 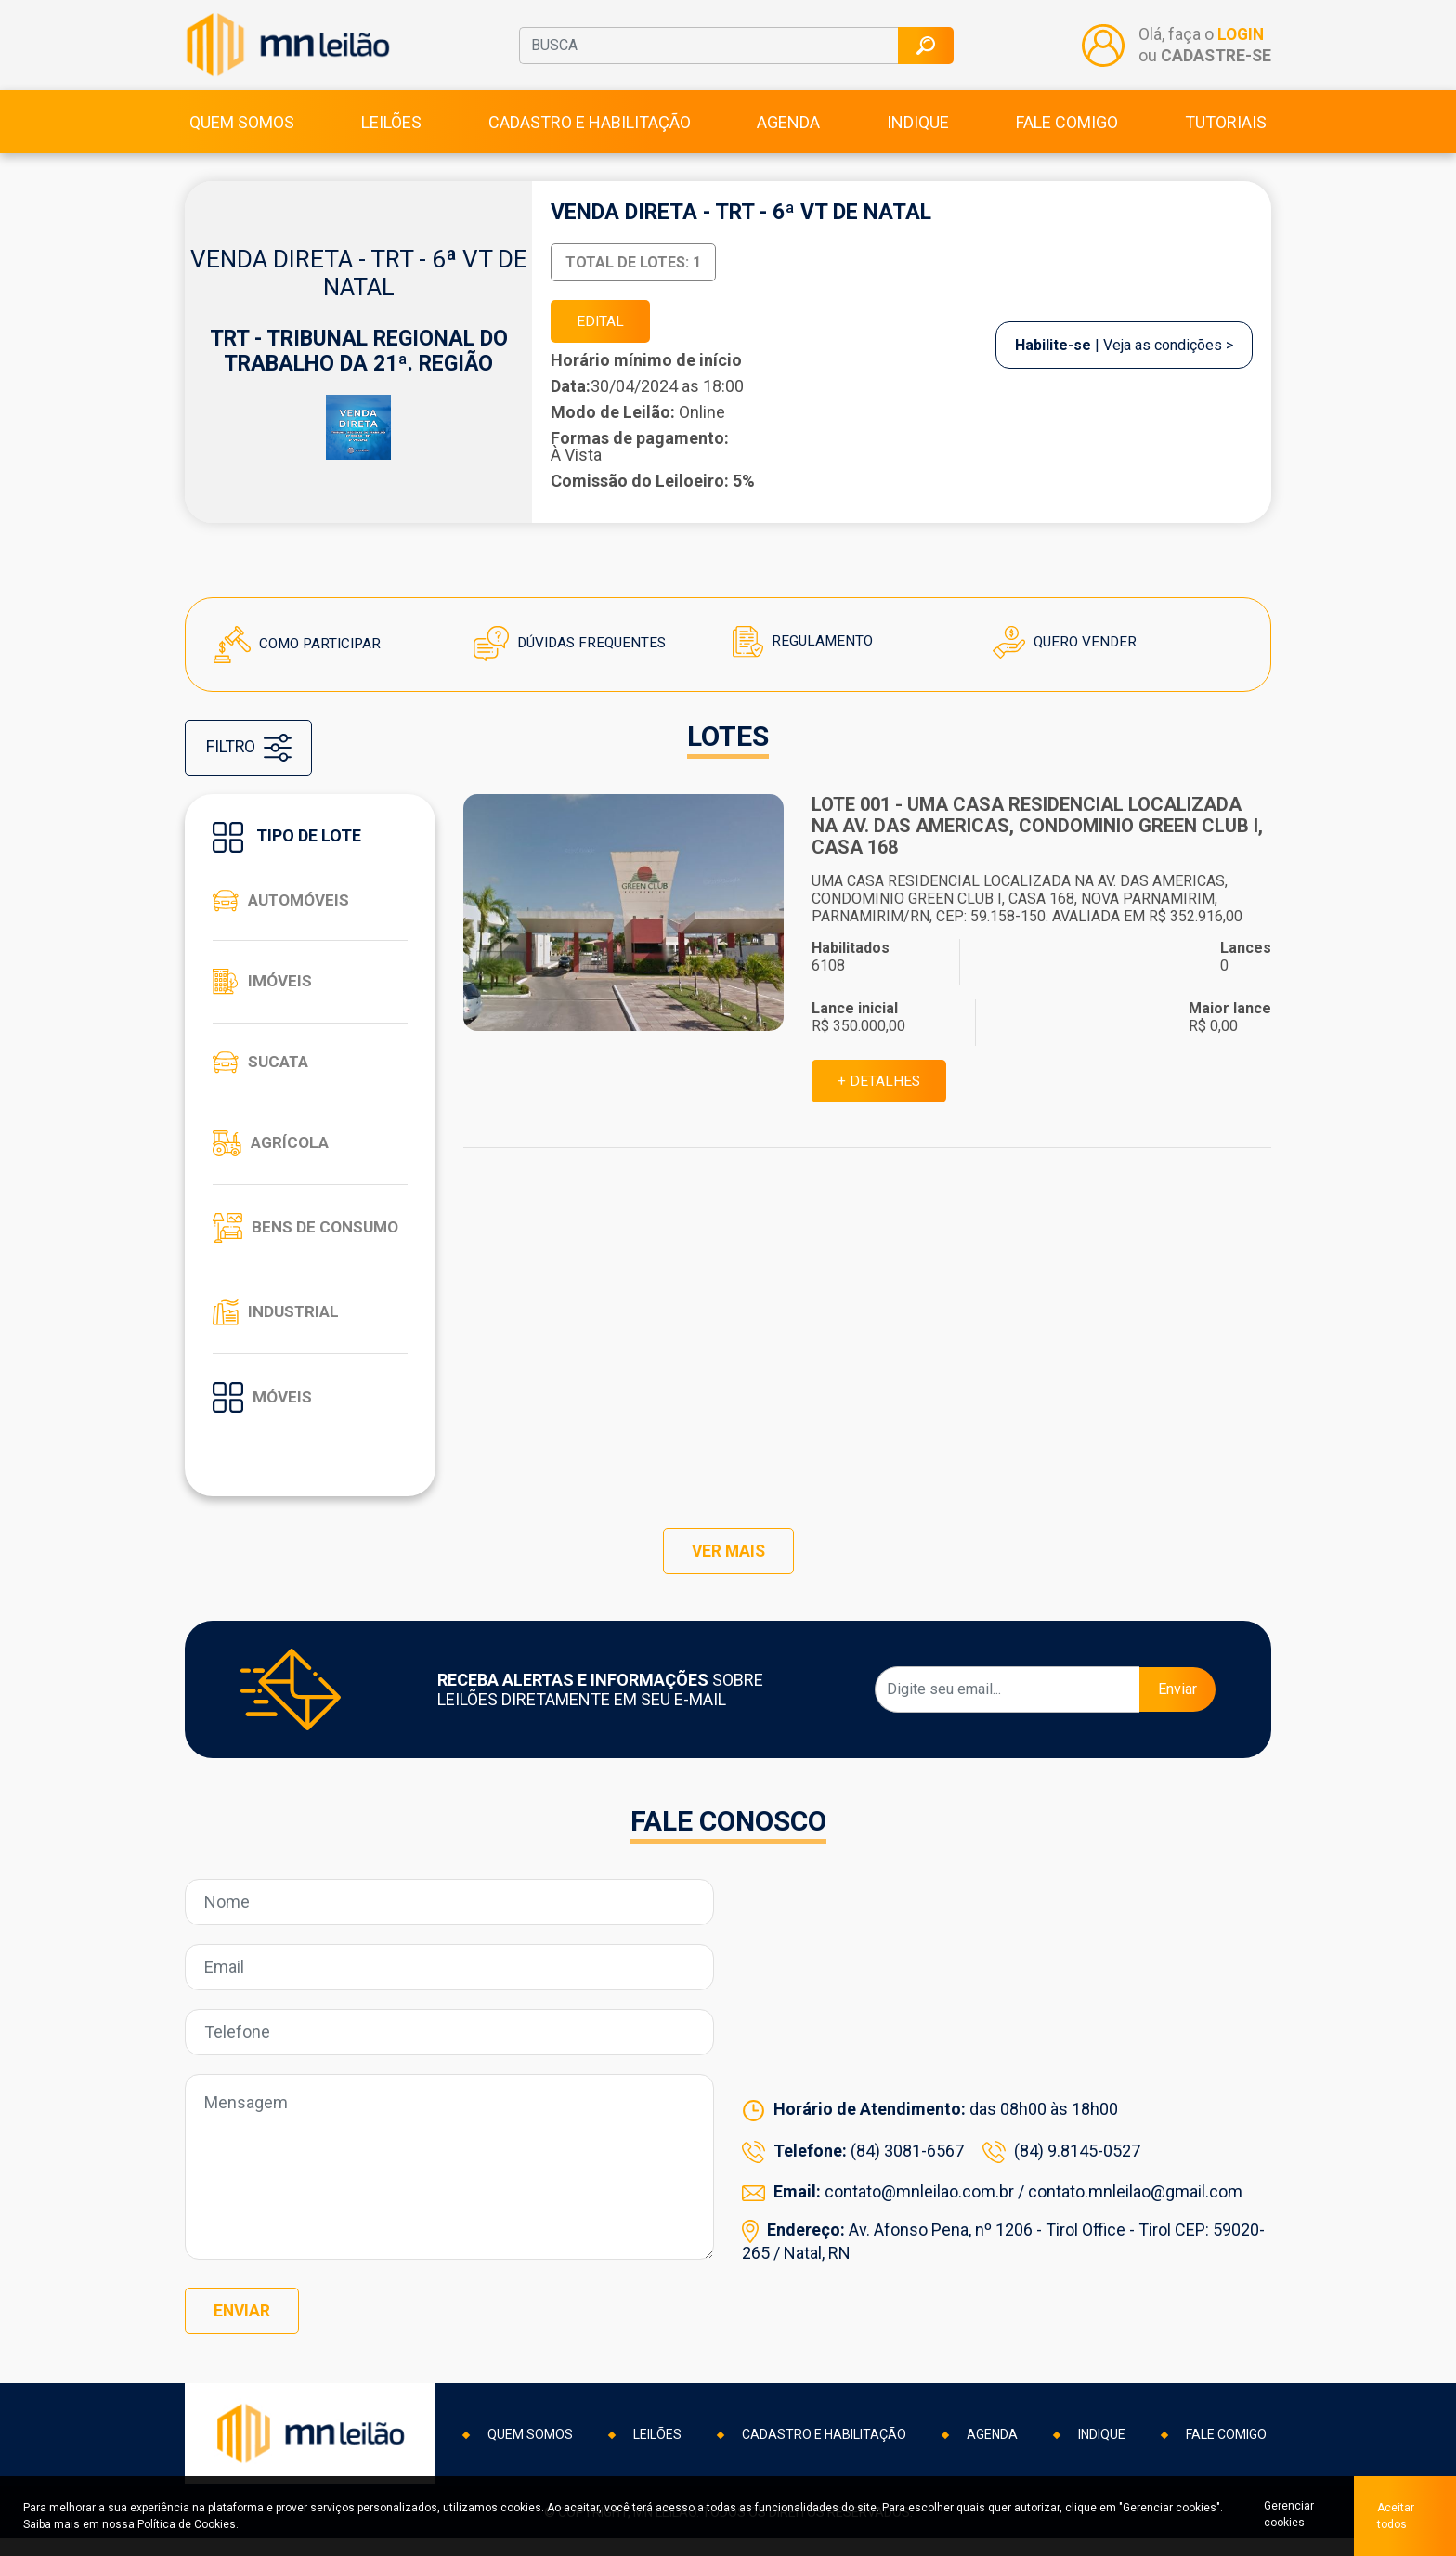 What do you see at coordinates (1177, 1709) in the screenshot?
I see `Enviar` at bounding box center [1177, 1709].